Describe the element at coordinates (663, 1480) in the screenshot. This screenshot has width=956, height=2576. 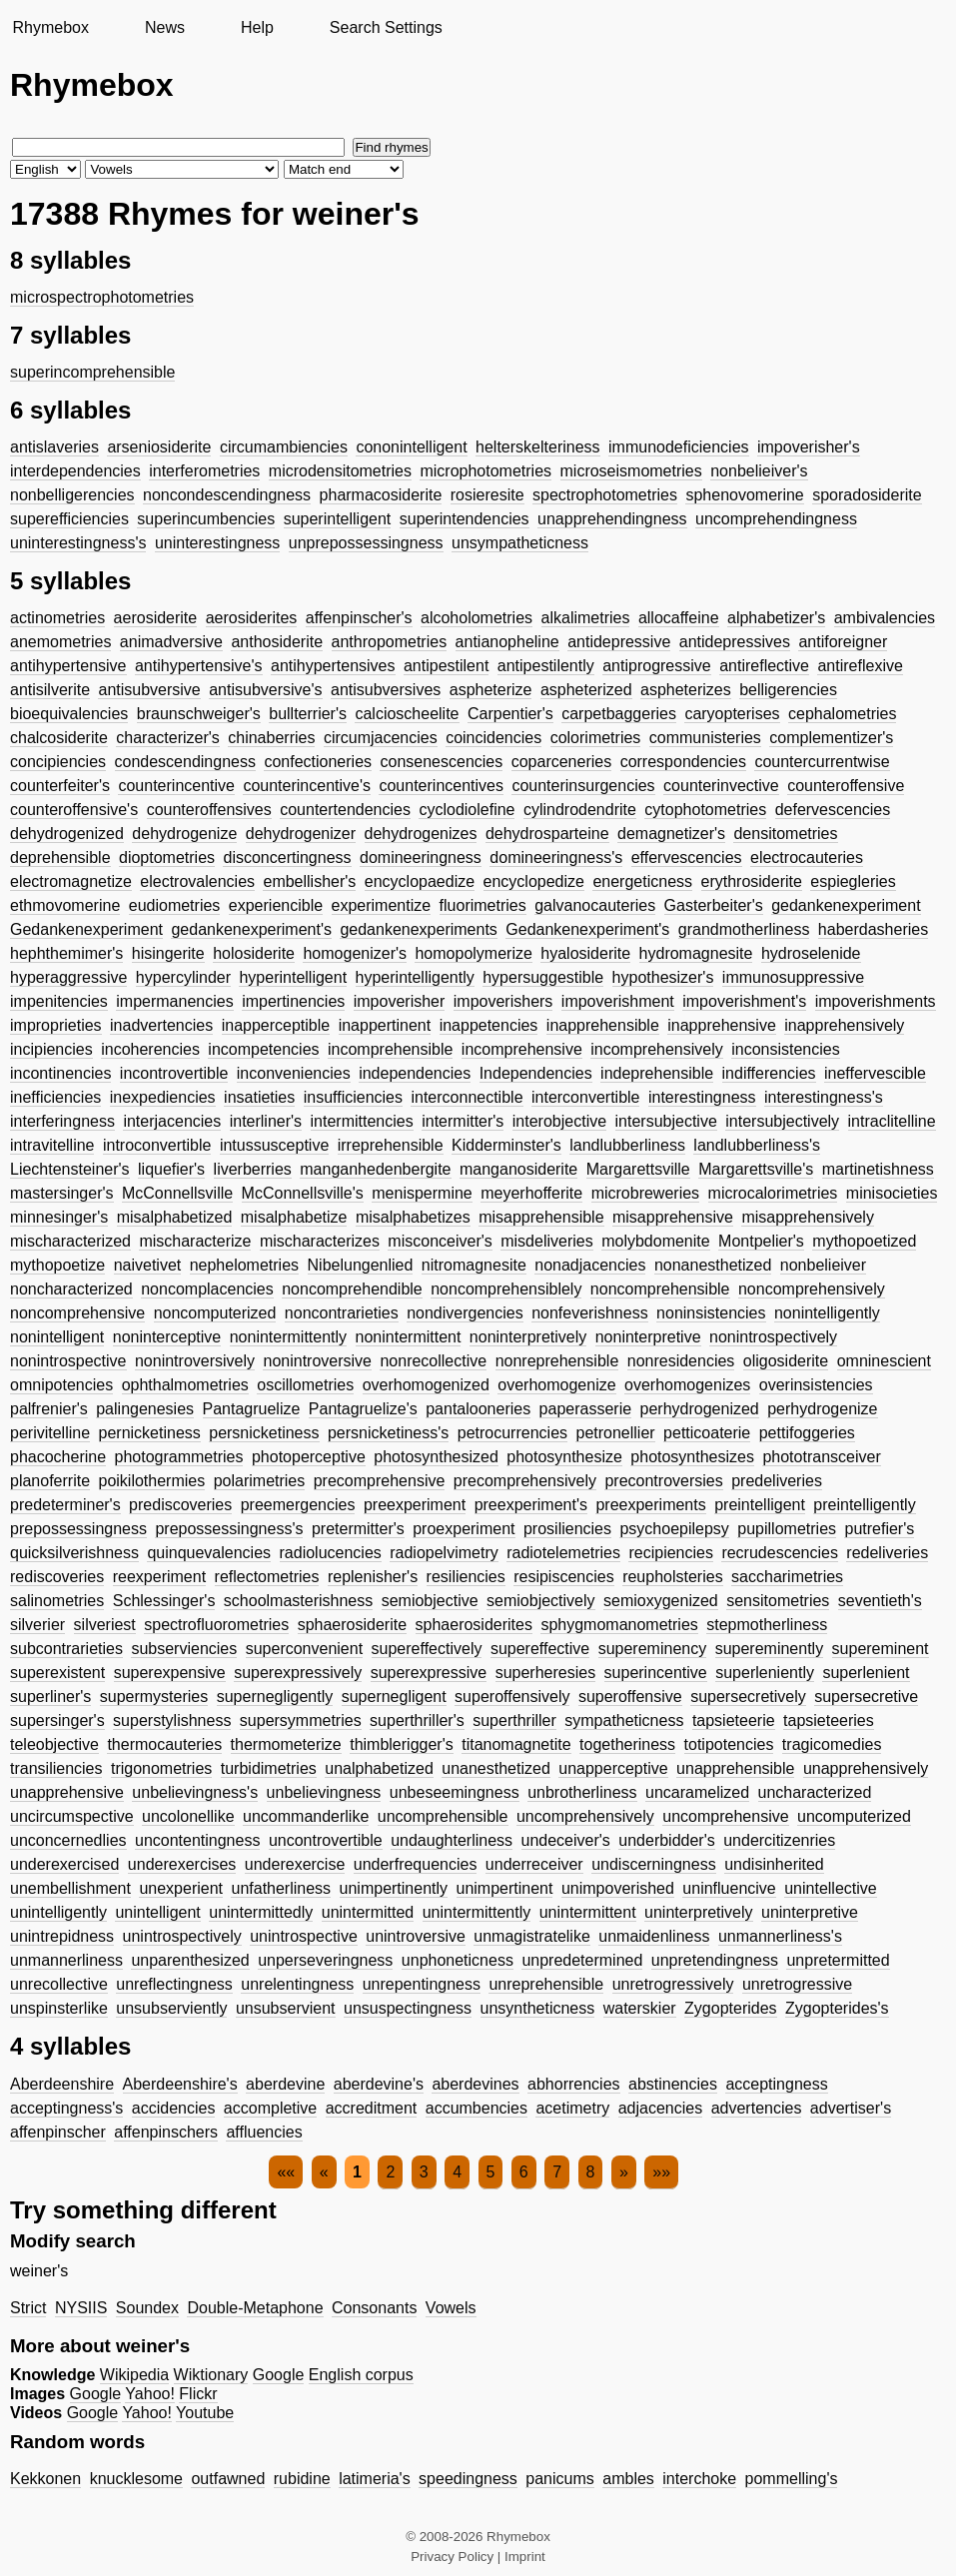
I see `precontroversies` at that location.